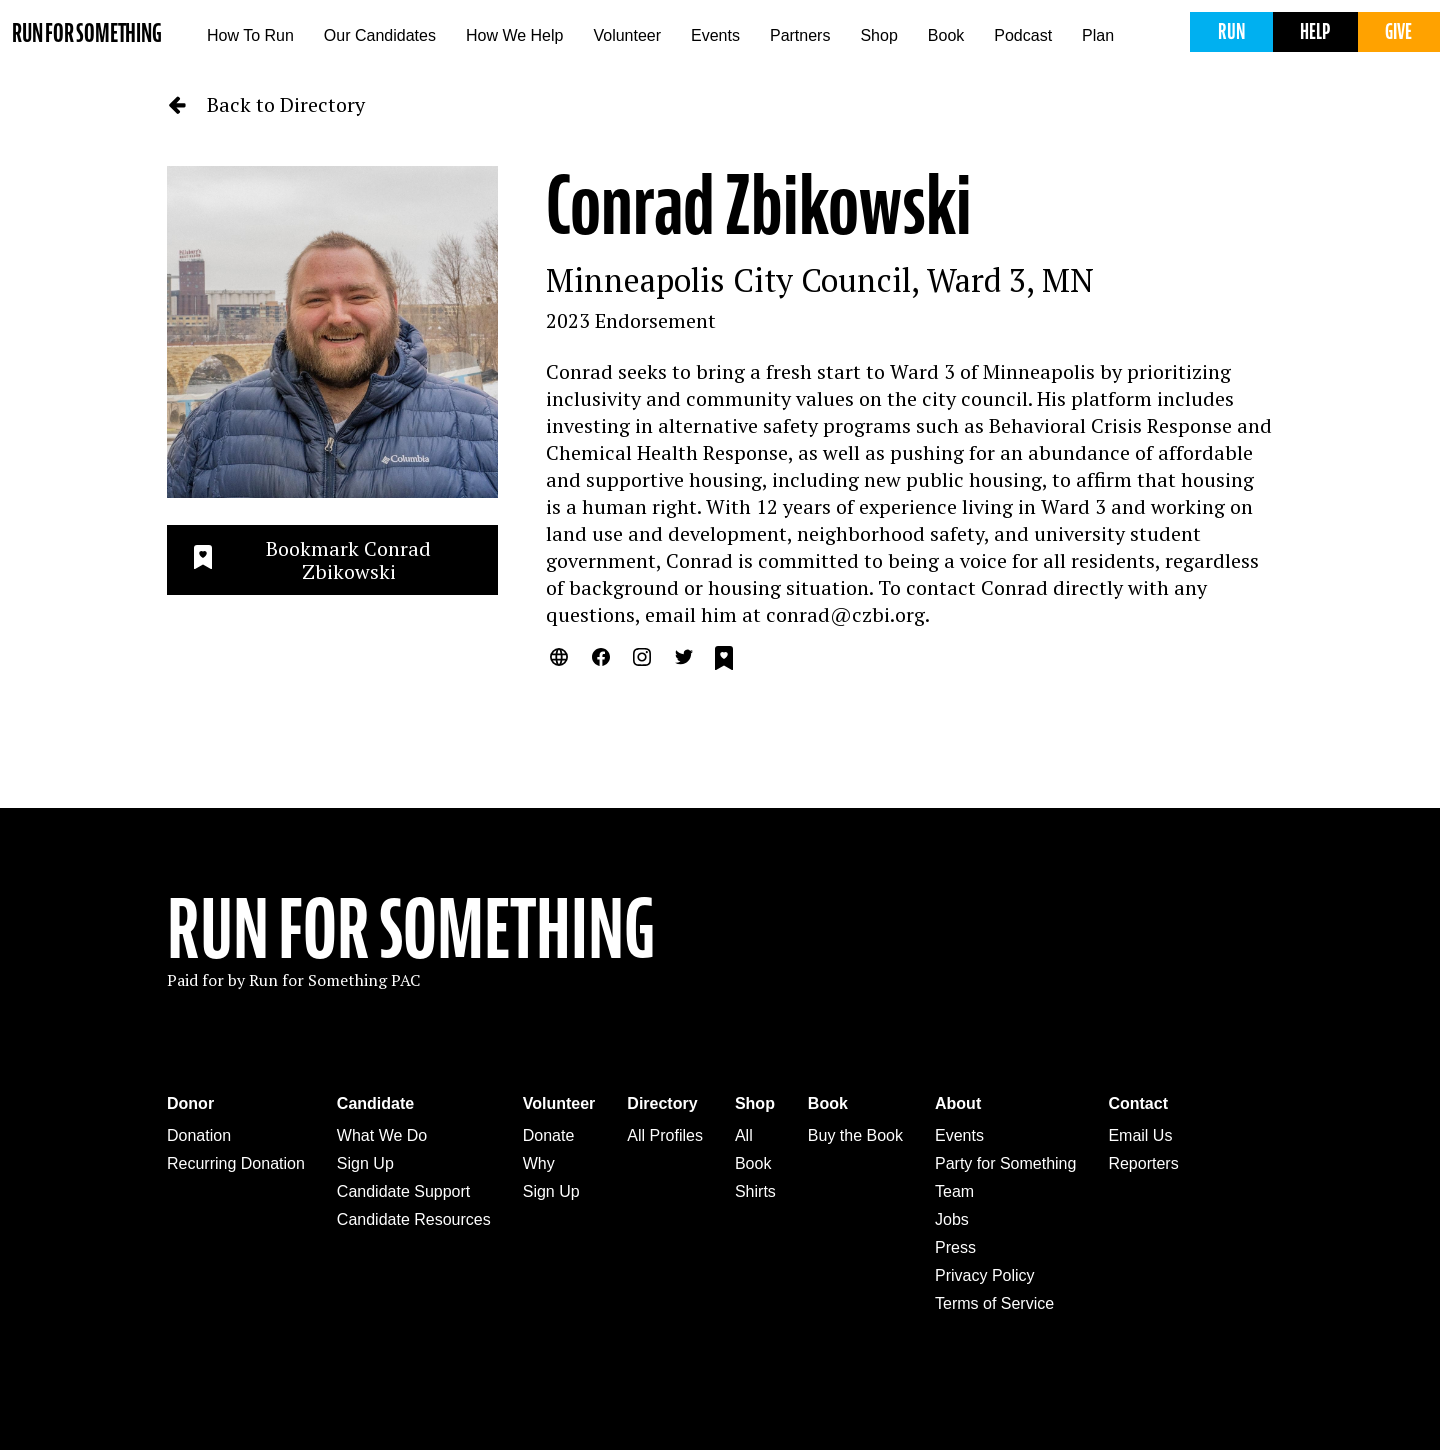 The image size is (1440, 1450). What do you see at coordinates (985, 1275) in the screenshot?
I see `Privacy Policy` at bounding box center [985, 1275].